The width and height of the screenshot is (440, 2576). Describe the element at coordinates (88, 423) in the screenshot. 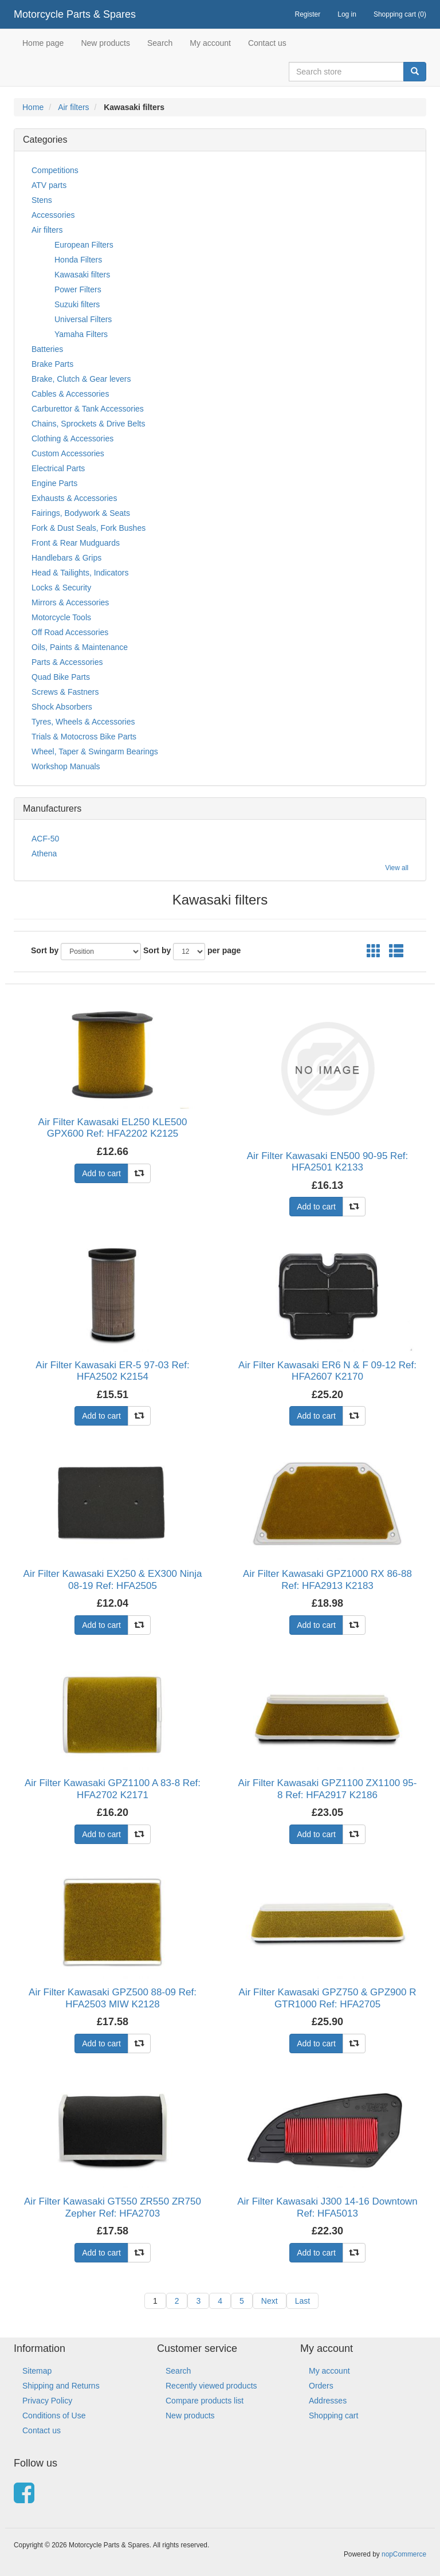

I see `Chains, Sprockets & Drive Belts` at that location.